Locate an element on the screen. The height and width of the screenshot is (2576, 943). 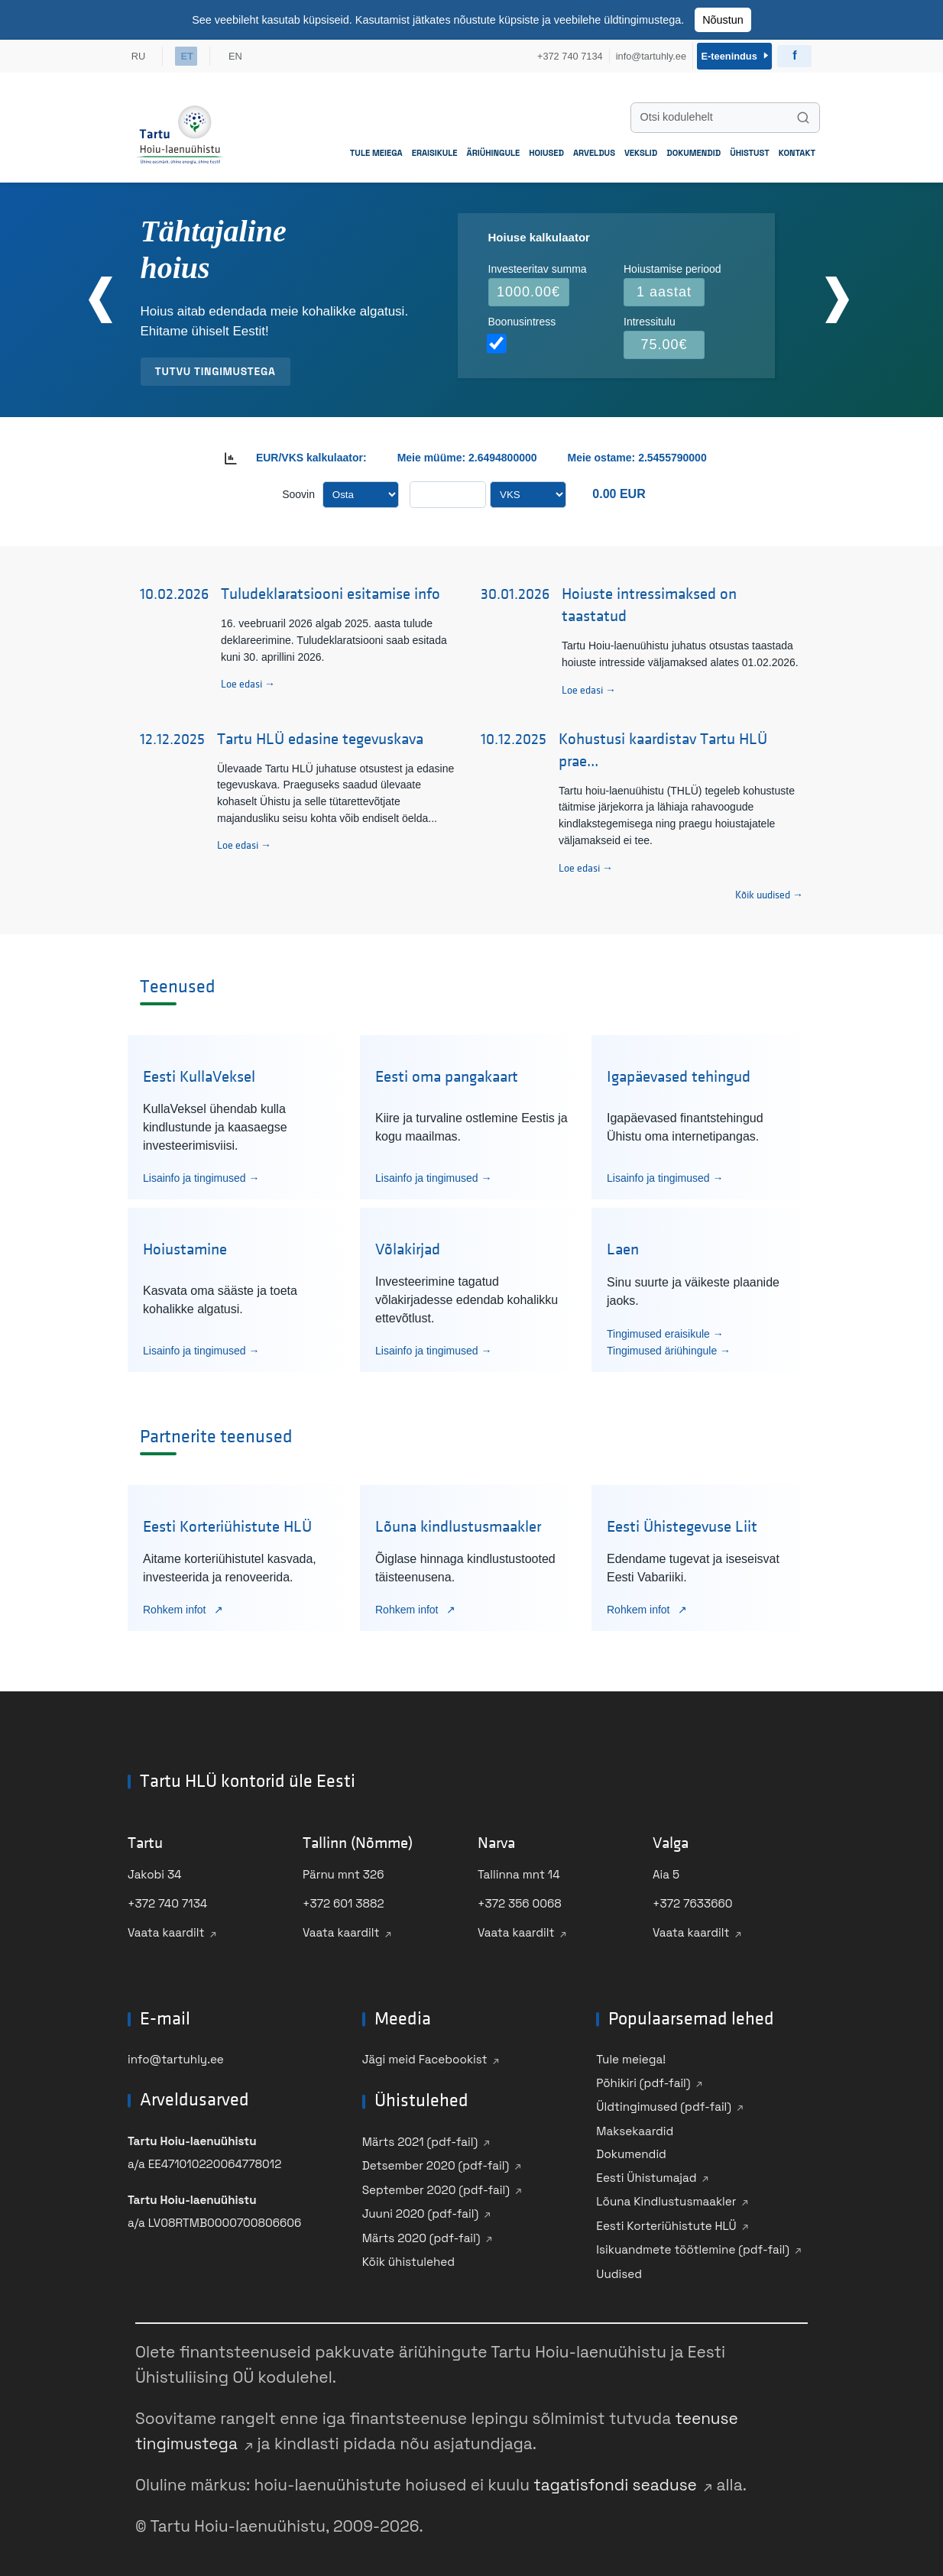
Isikuandmete töötlemine (pdf-fail) is located at coordinates (692, 2245).